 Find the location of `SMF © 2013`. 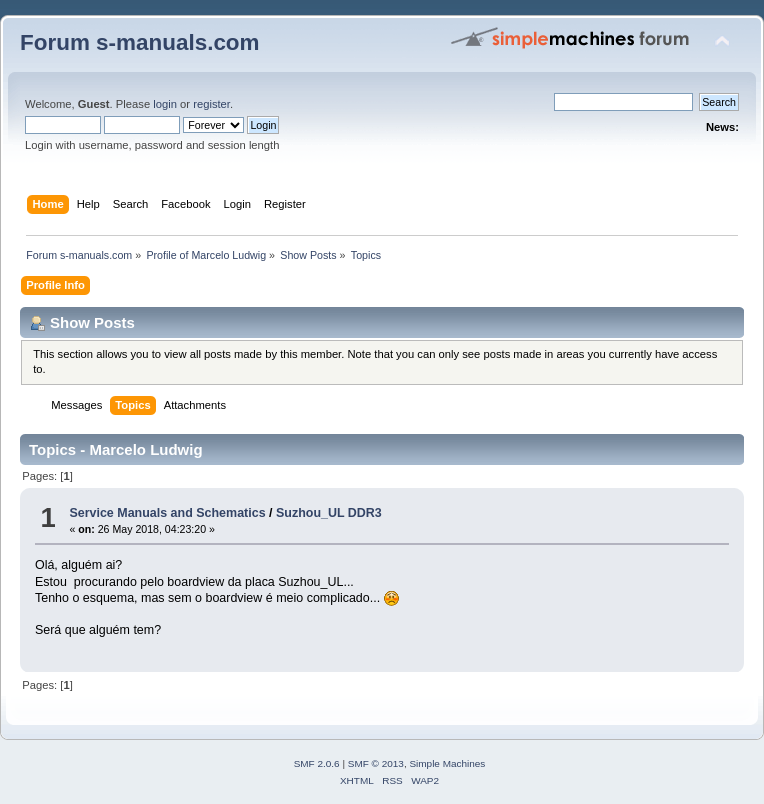

SMF © 2013 is located at coordinates (376, 763).